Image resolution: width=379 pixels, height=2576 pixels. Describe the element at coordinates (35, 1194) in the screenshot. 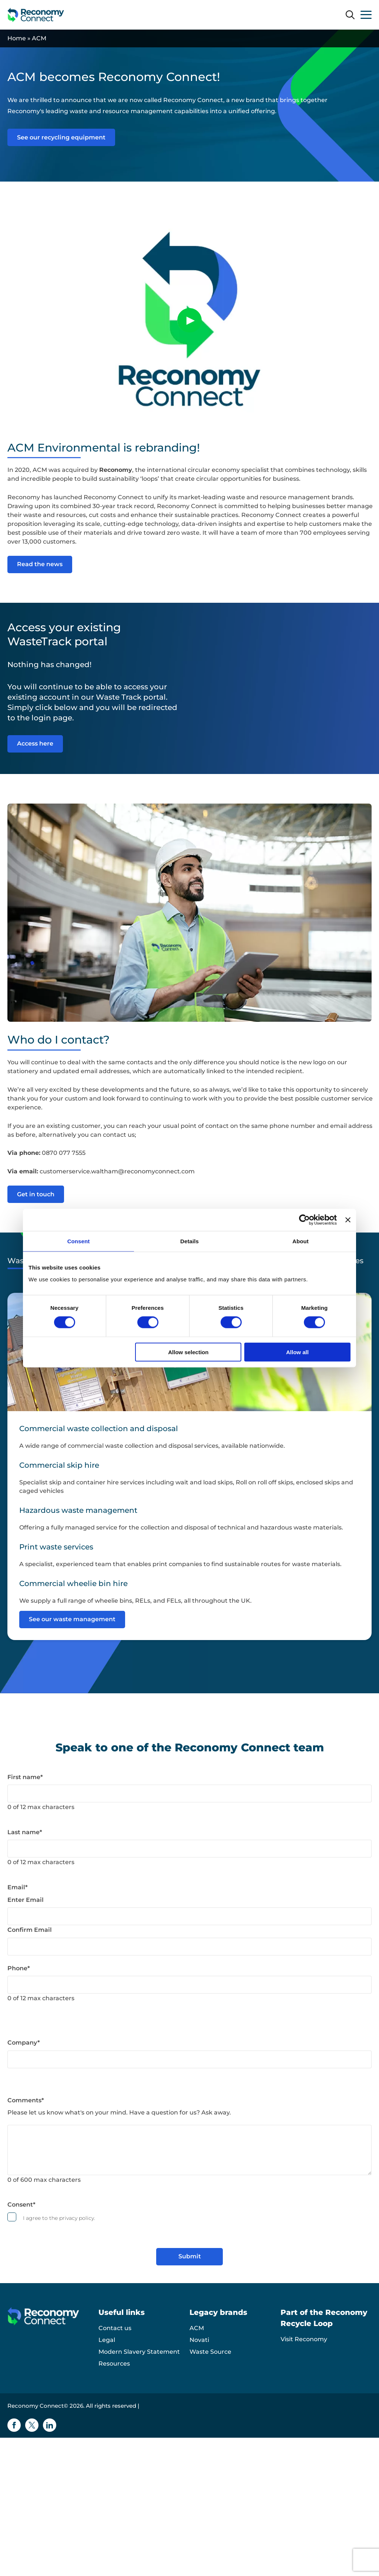

I see `Get in touch` at that location.